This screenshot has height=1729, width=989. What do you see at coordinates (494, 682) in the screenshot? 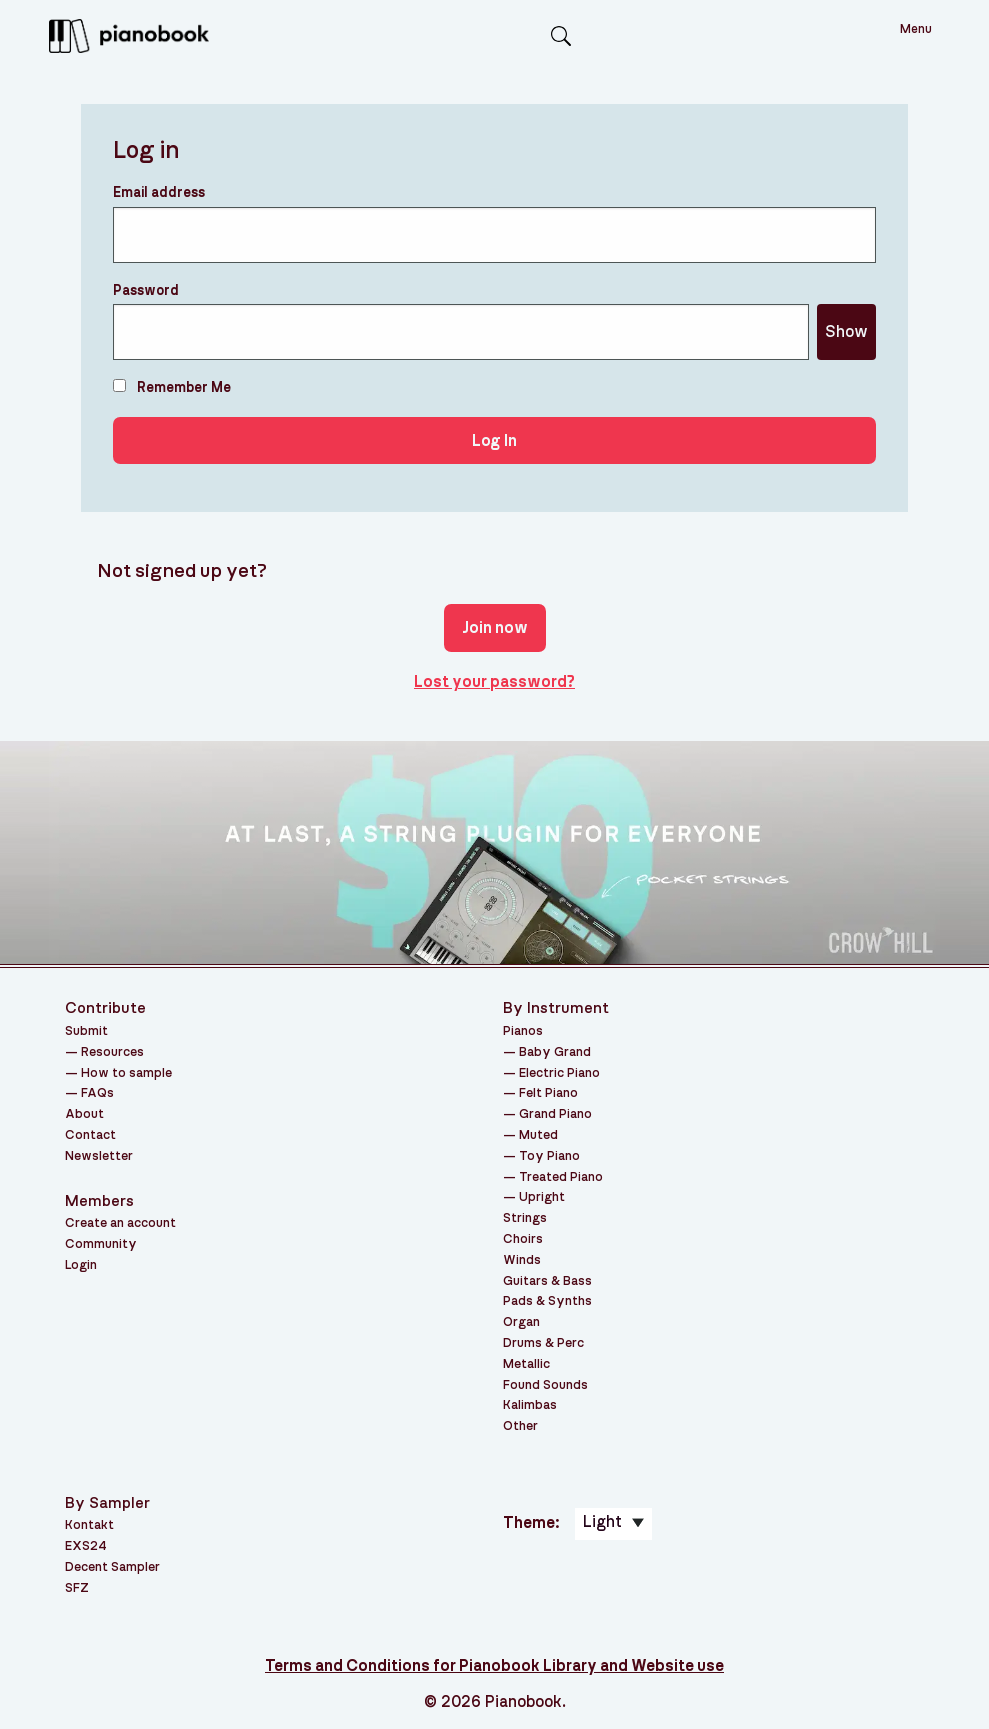
I see `Lost your password?` at bounding box center [494, 682].